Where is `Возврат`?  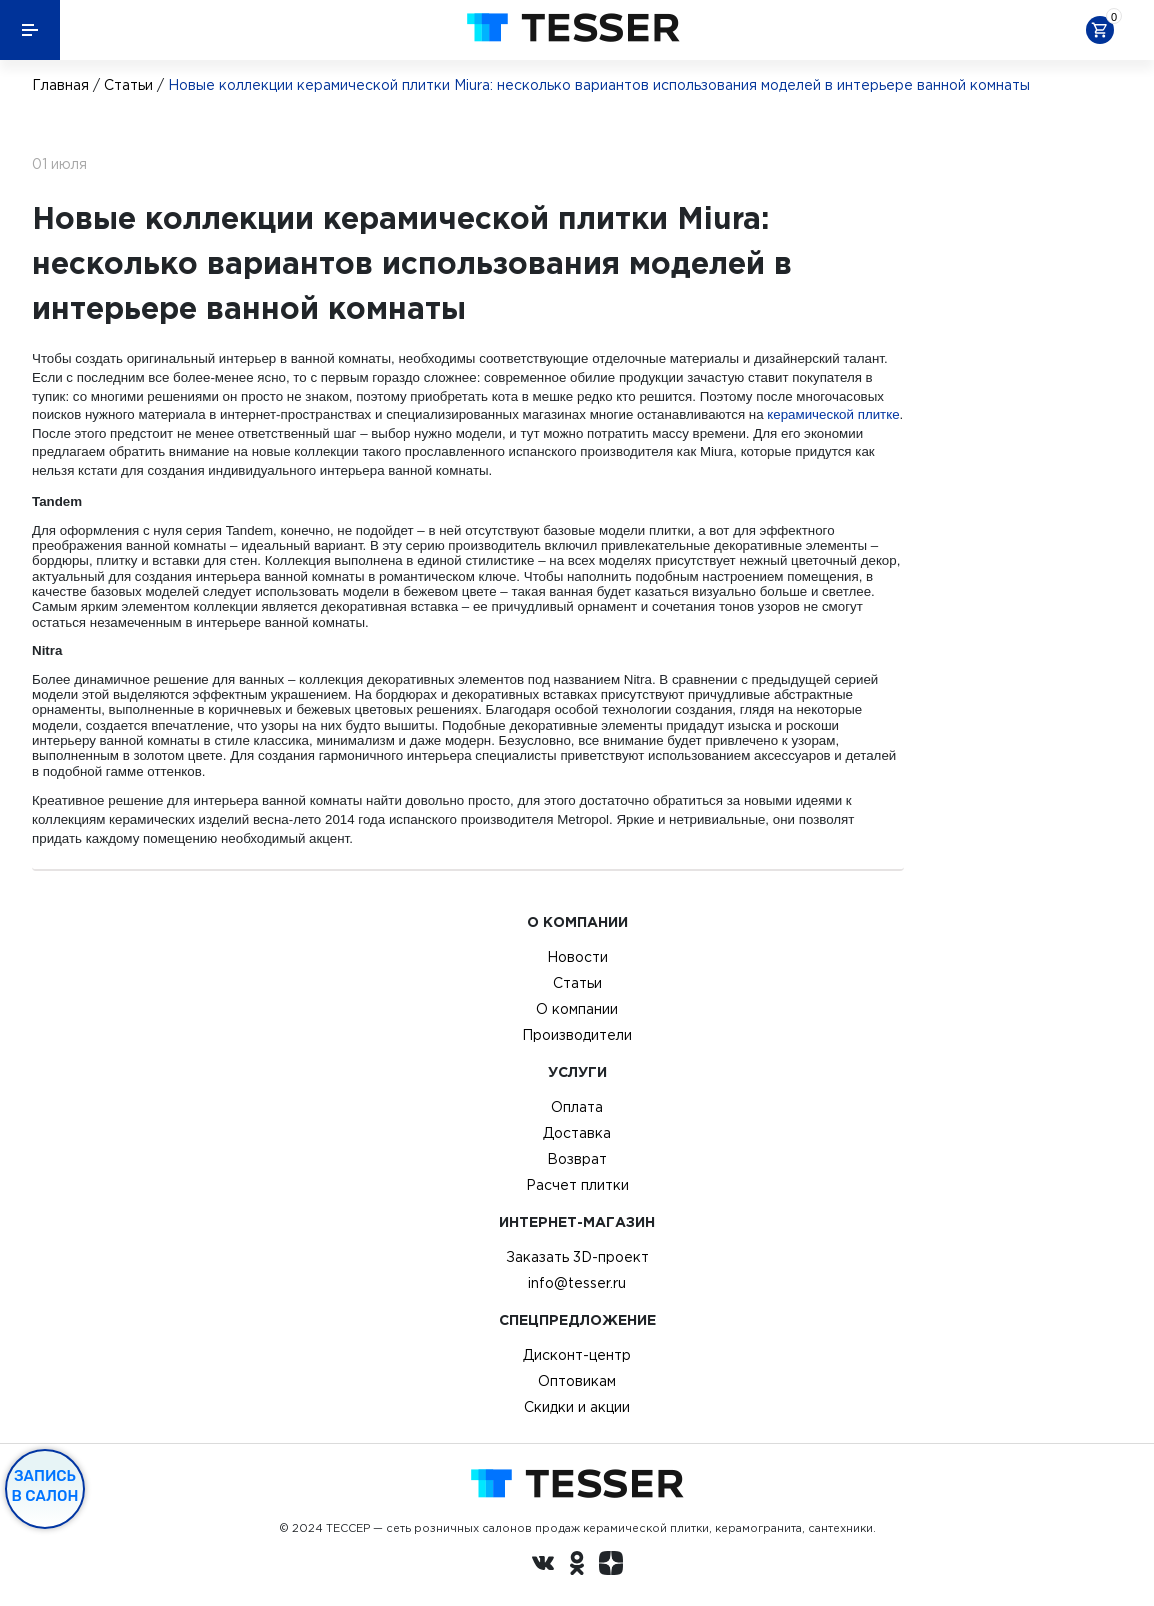
Возврат is located at coordinates (577, 1159).